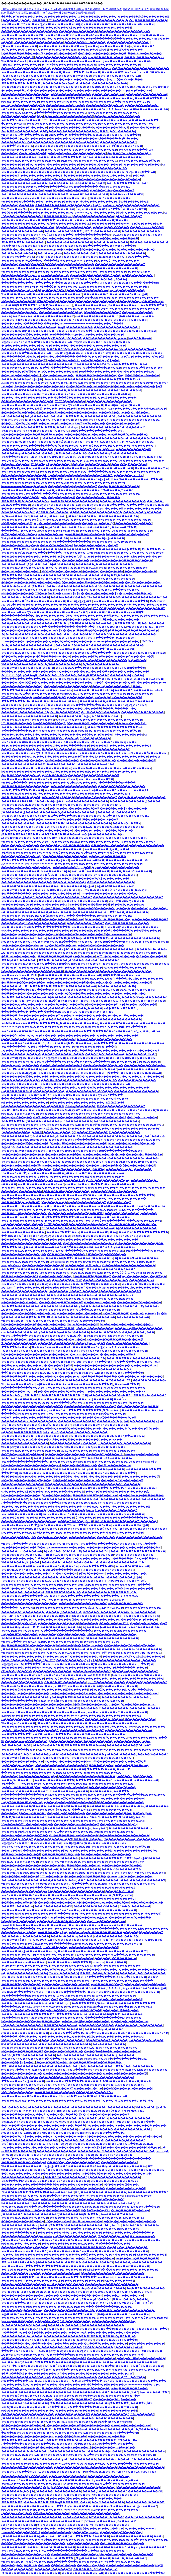 The height and width of the screenshot is (2576, 171). Describe the element at coordinates (98, 764) in the screenshot. I see `���������ۺ�һ��С˵` at that location.